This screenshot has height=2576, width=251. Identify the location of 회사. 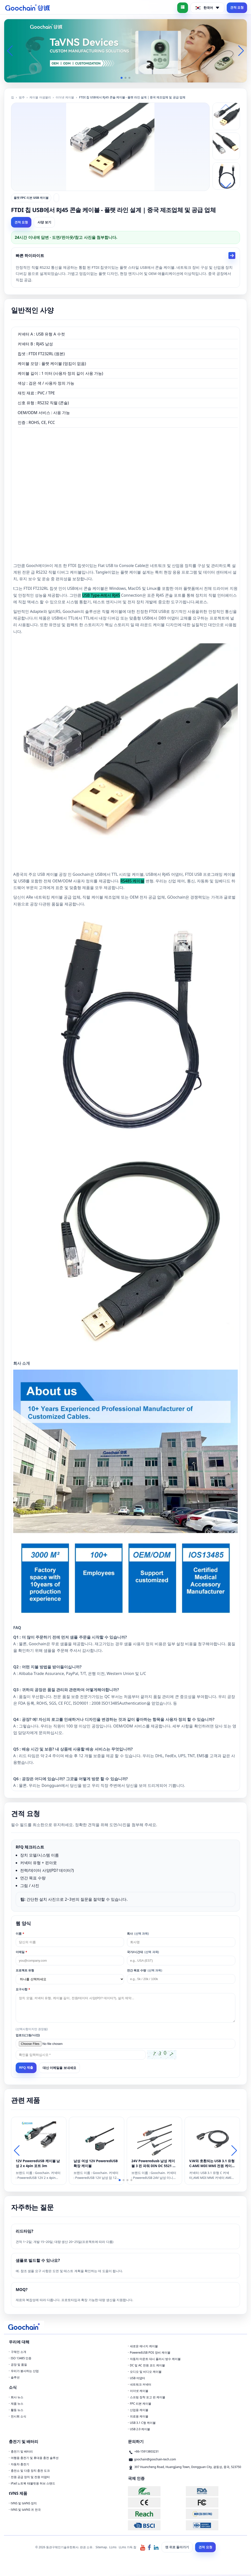
(138, 1935).